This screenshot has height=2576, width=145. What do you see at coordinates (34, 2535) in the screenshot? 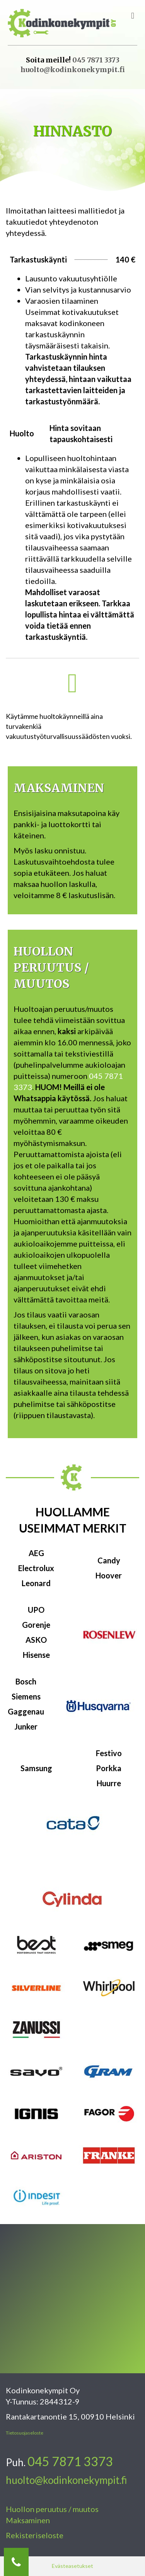
I see `Rekisteriseloste` at bounding box center [34, 2535].